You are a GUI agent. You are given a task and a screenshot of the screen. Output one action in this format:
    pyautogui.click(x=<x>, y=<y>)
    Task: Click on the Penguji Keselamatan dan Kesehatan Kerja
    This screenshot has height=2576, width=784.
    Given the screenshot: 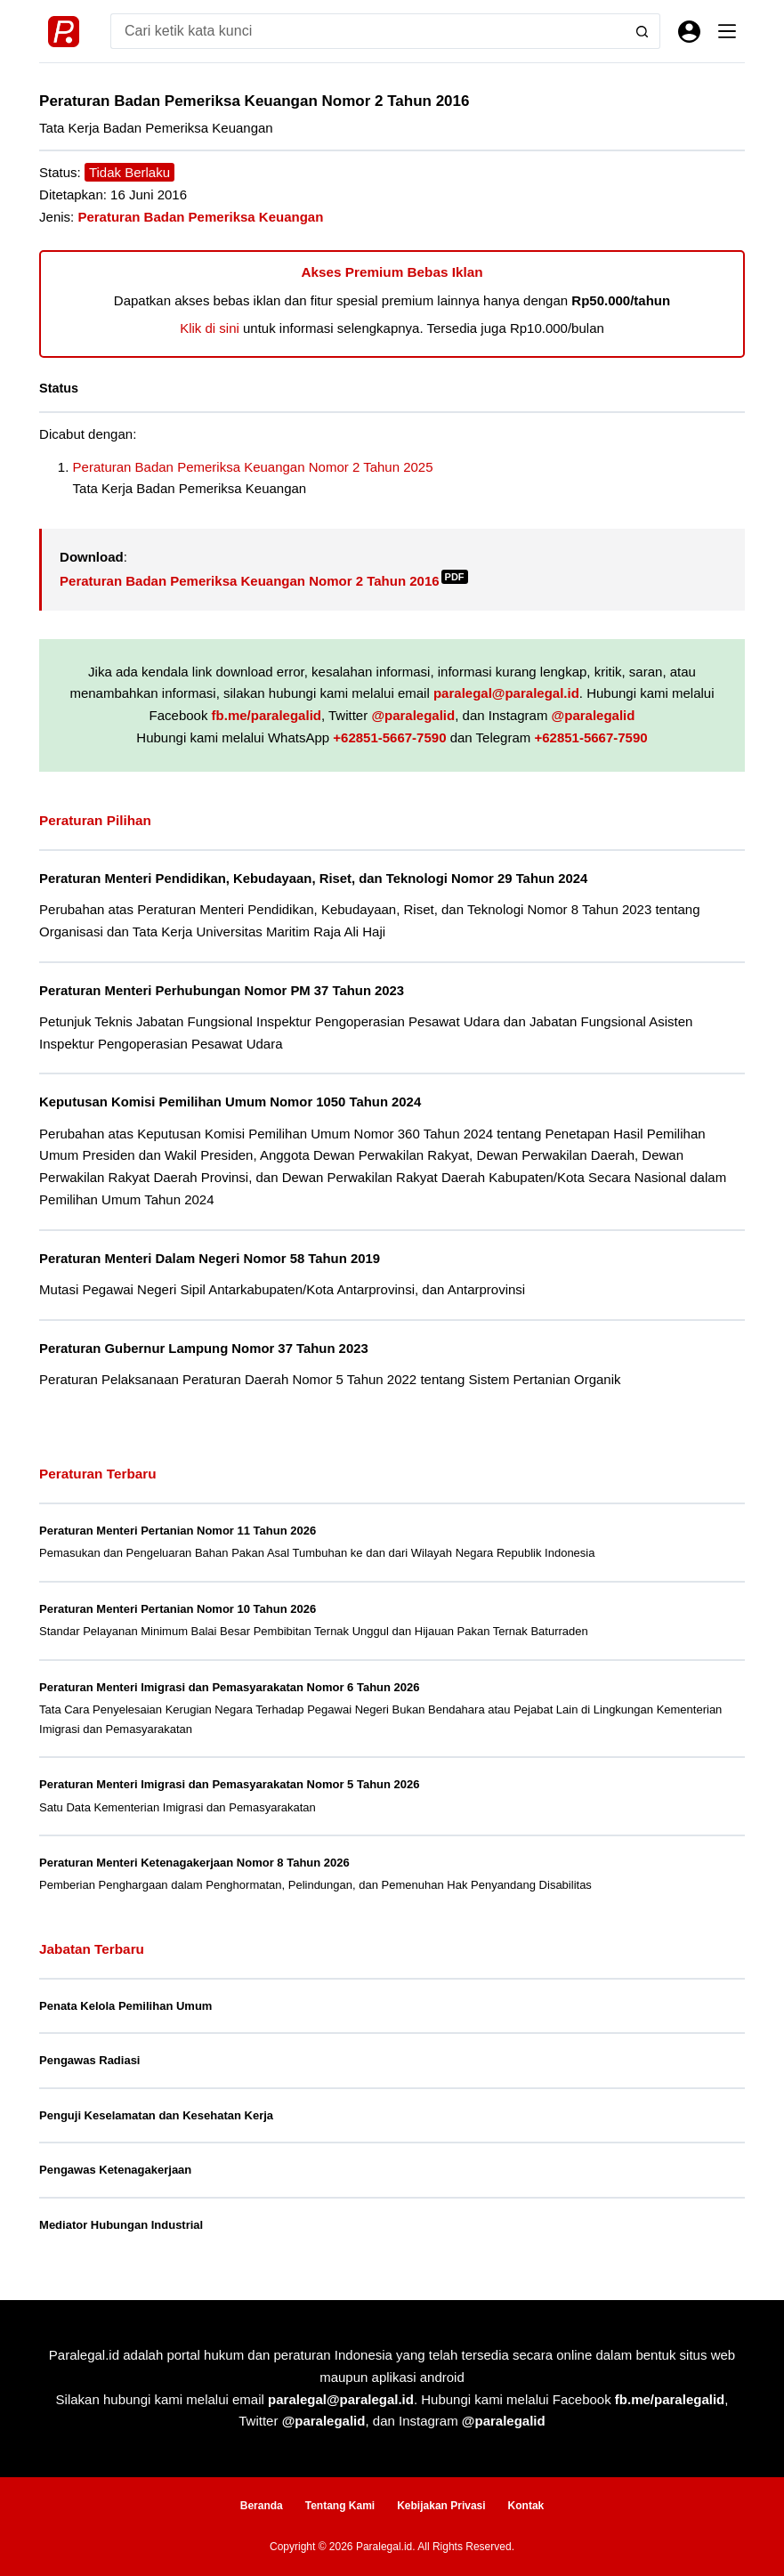 What is the action you would take?
    pyautogui.click(x=156, y=2115)
    